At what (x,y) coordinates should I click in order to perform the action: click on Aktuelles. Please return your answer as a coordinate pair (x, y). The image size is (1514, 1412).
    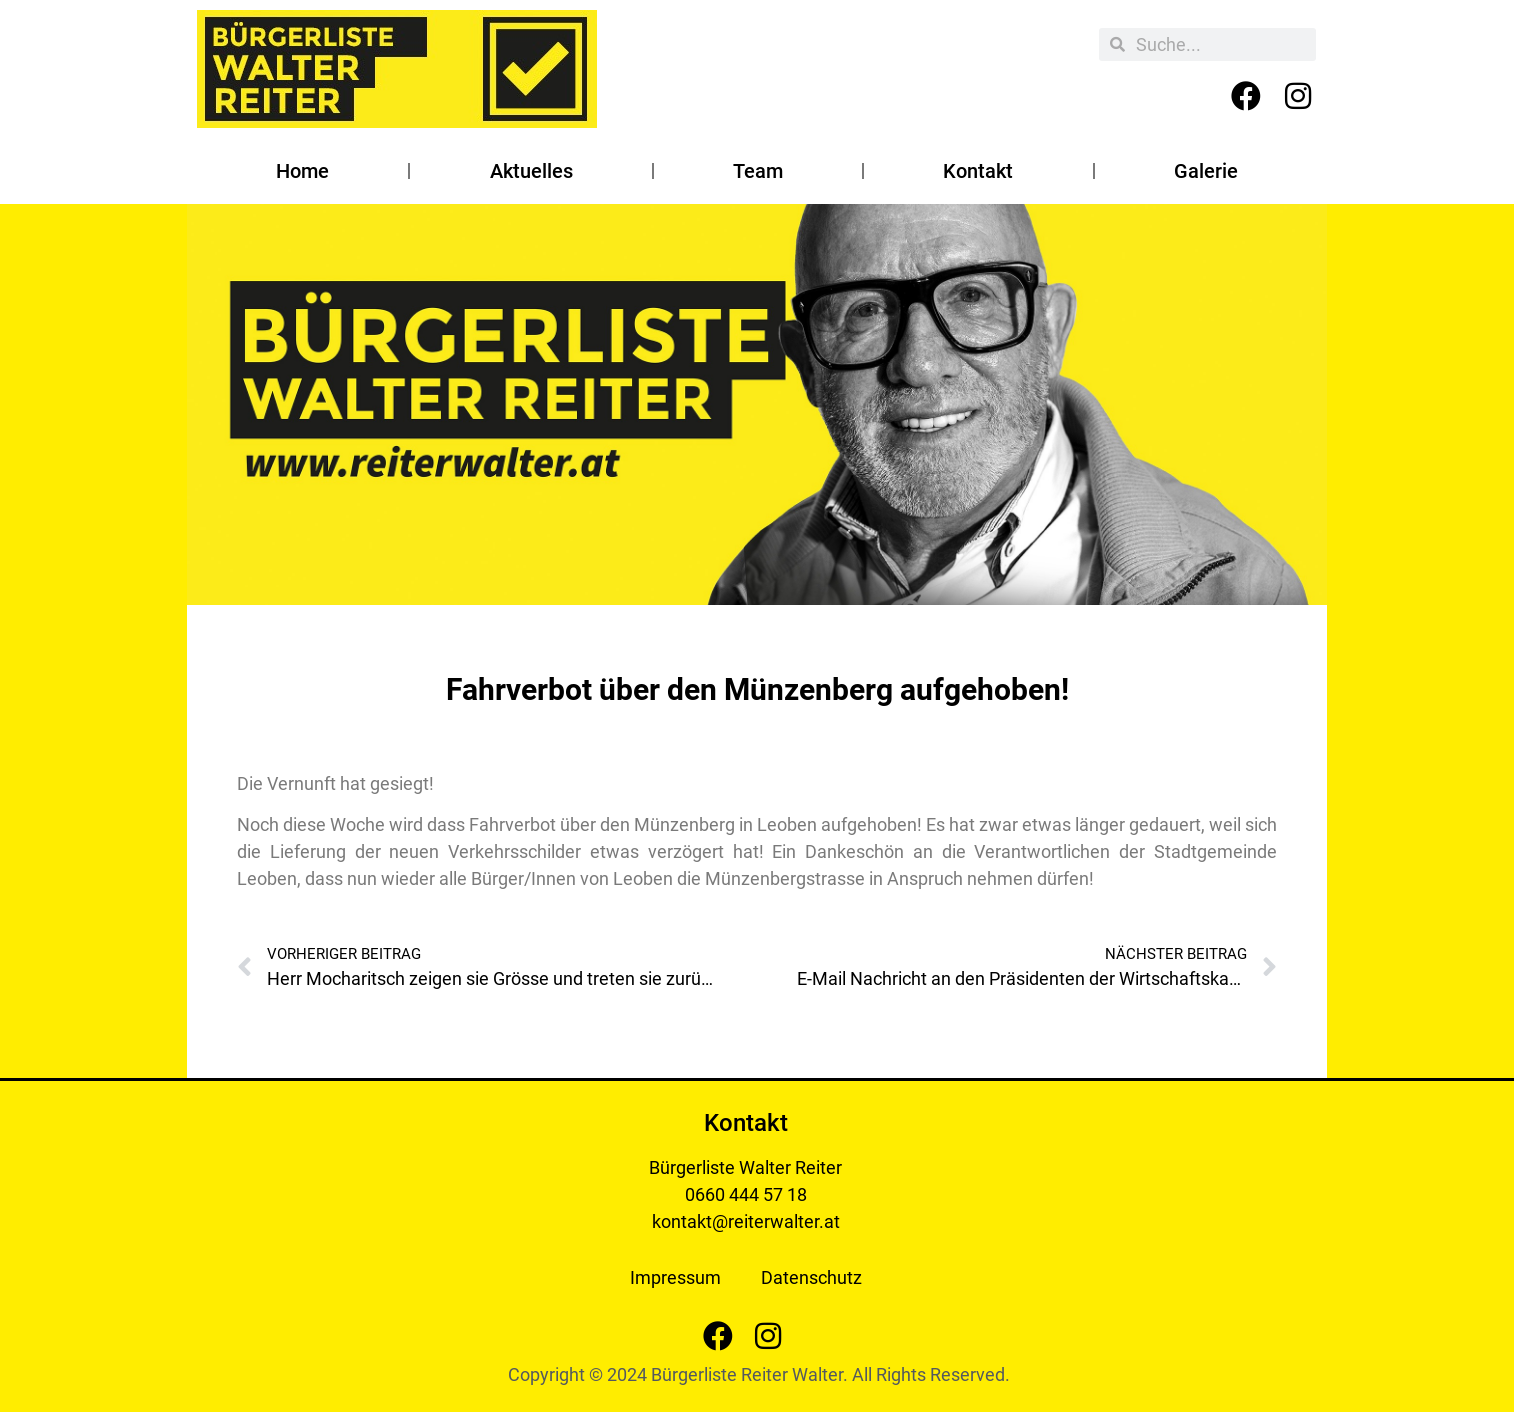
    Looking at the image, I should click on (531, 171).